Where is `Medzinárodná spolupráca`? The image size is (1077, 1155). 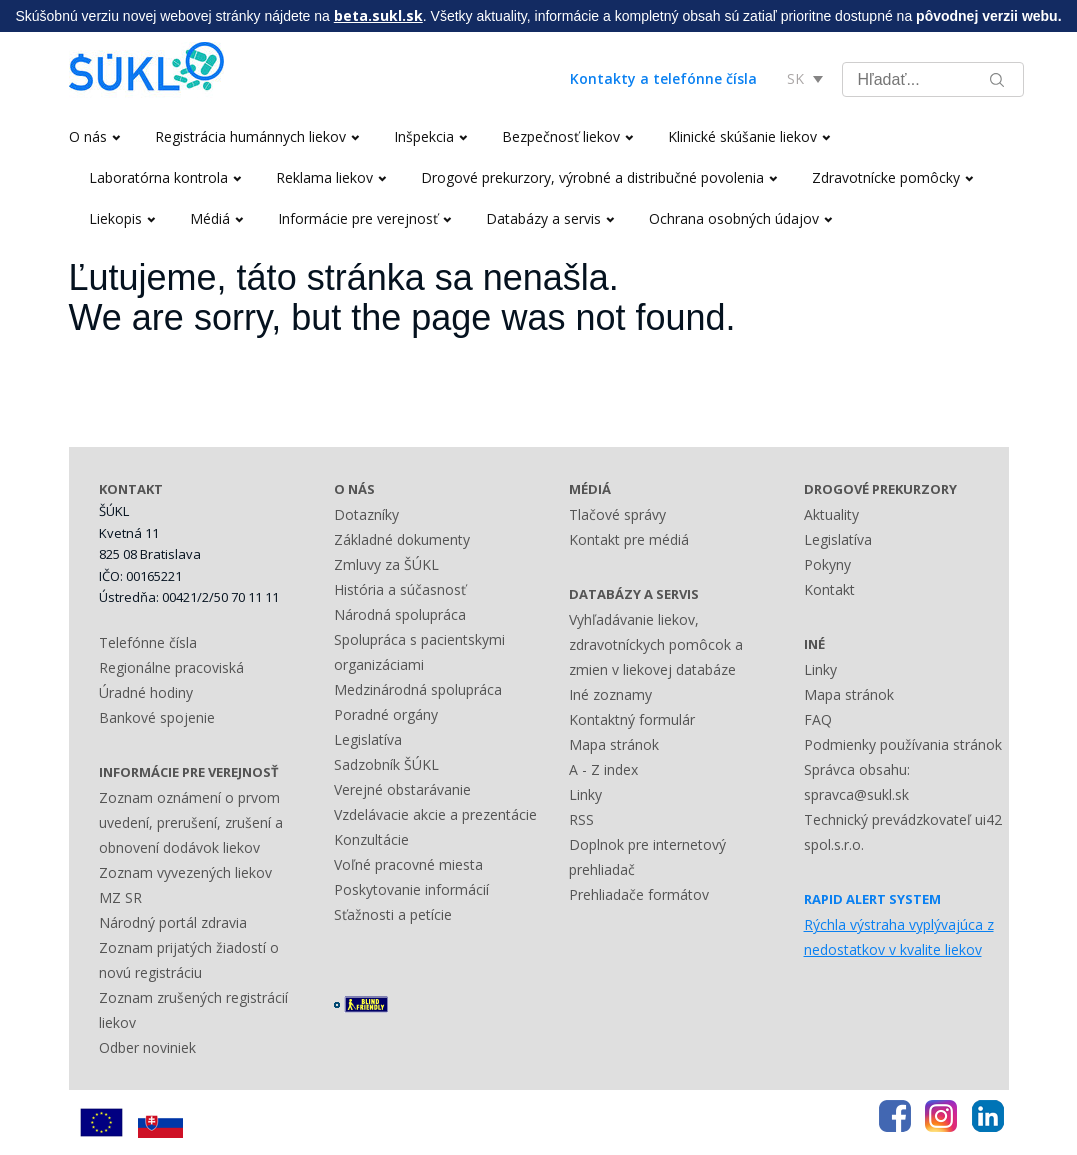 Medzinárodná spolupráca is located at coordinates (418, 689).